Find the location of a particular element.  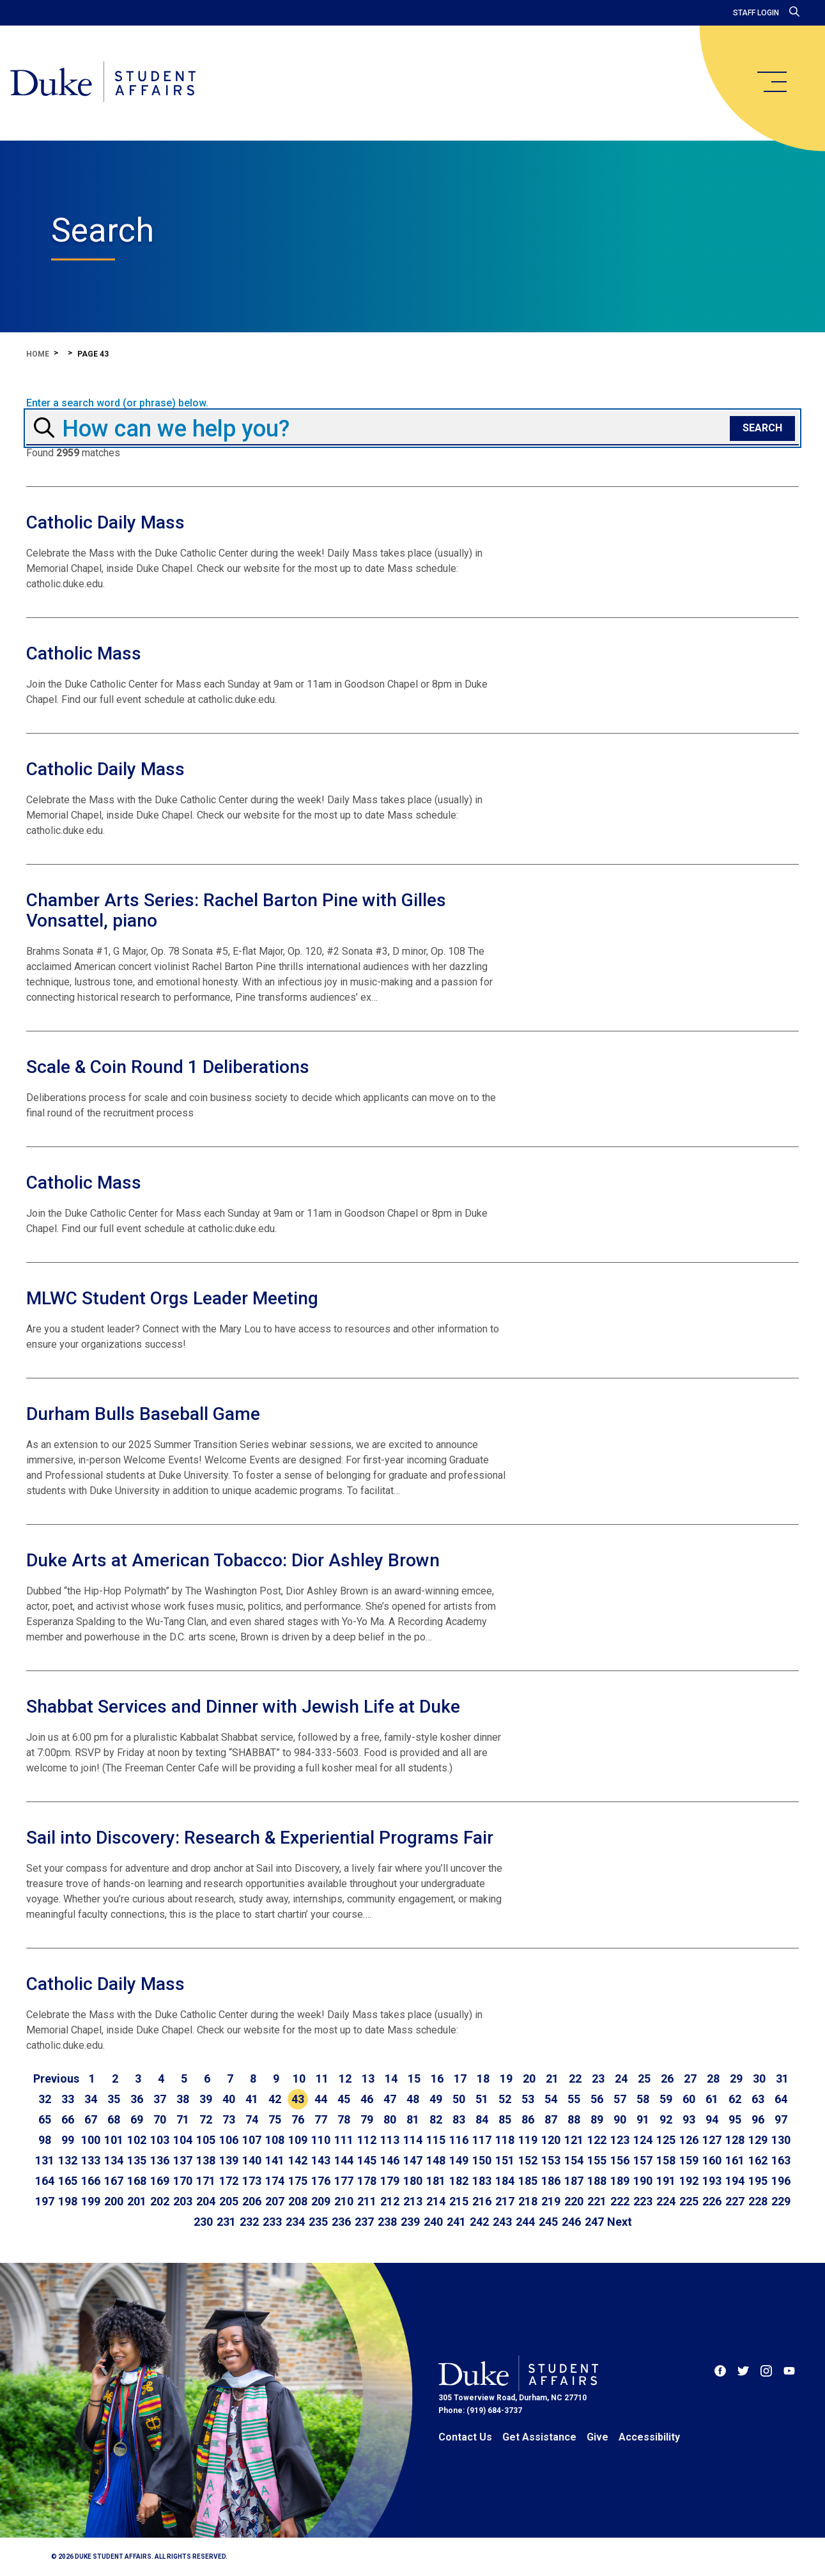

214 is located at coordinates (435, 2201).